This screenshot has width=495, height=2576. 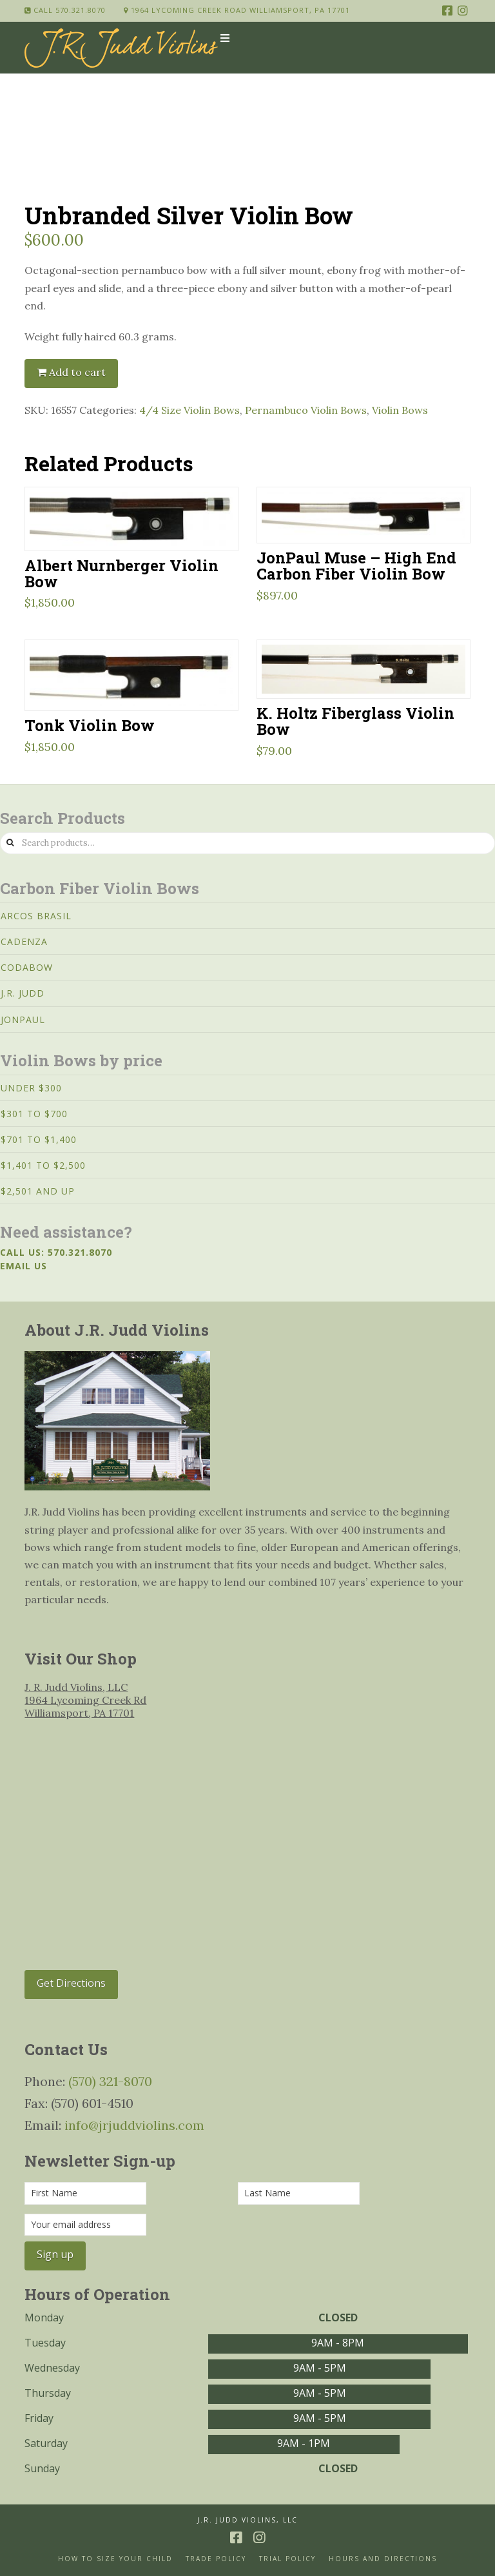 What do you see at coordinates (134, 2125) in the screenshot?
I see `info@jrjuddviolins.com` at bounding box center [134, 2125].